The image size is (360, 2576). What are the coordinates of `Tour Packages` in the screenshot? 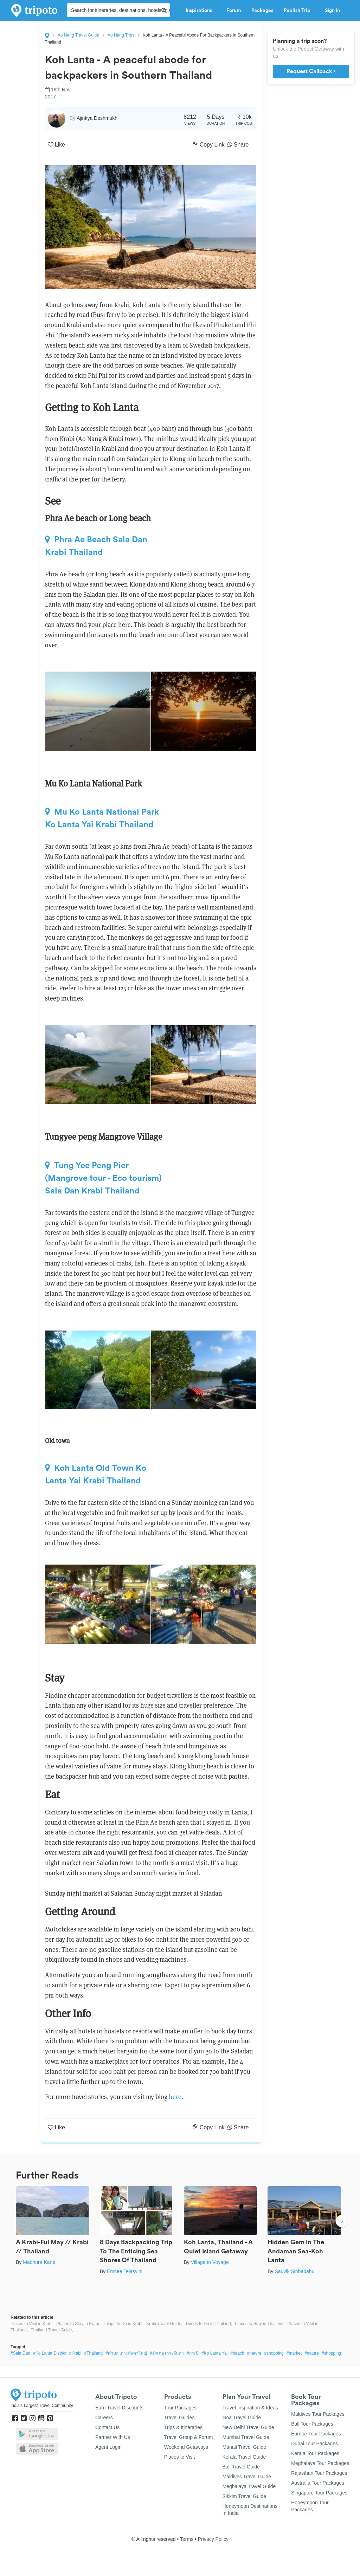 It's located at (180, 2407).